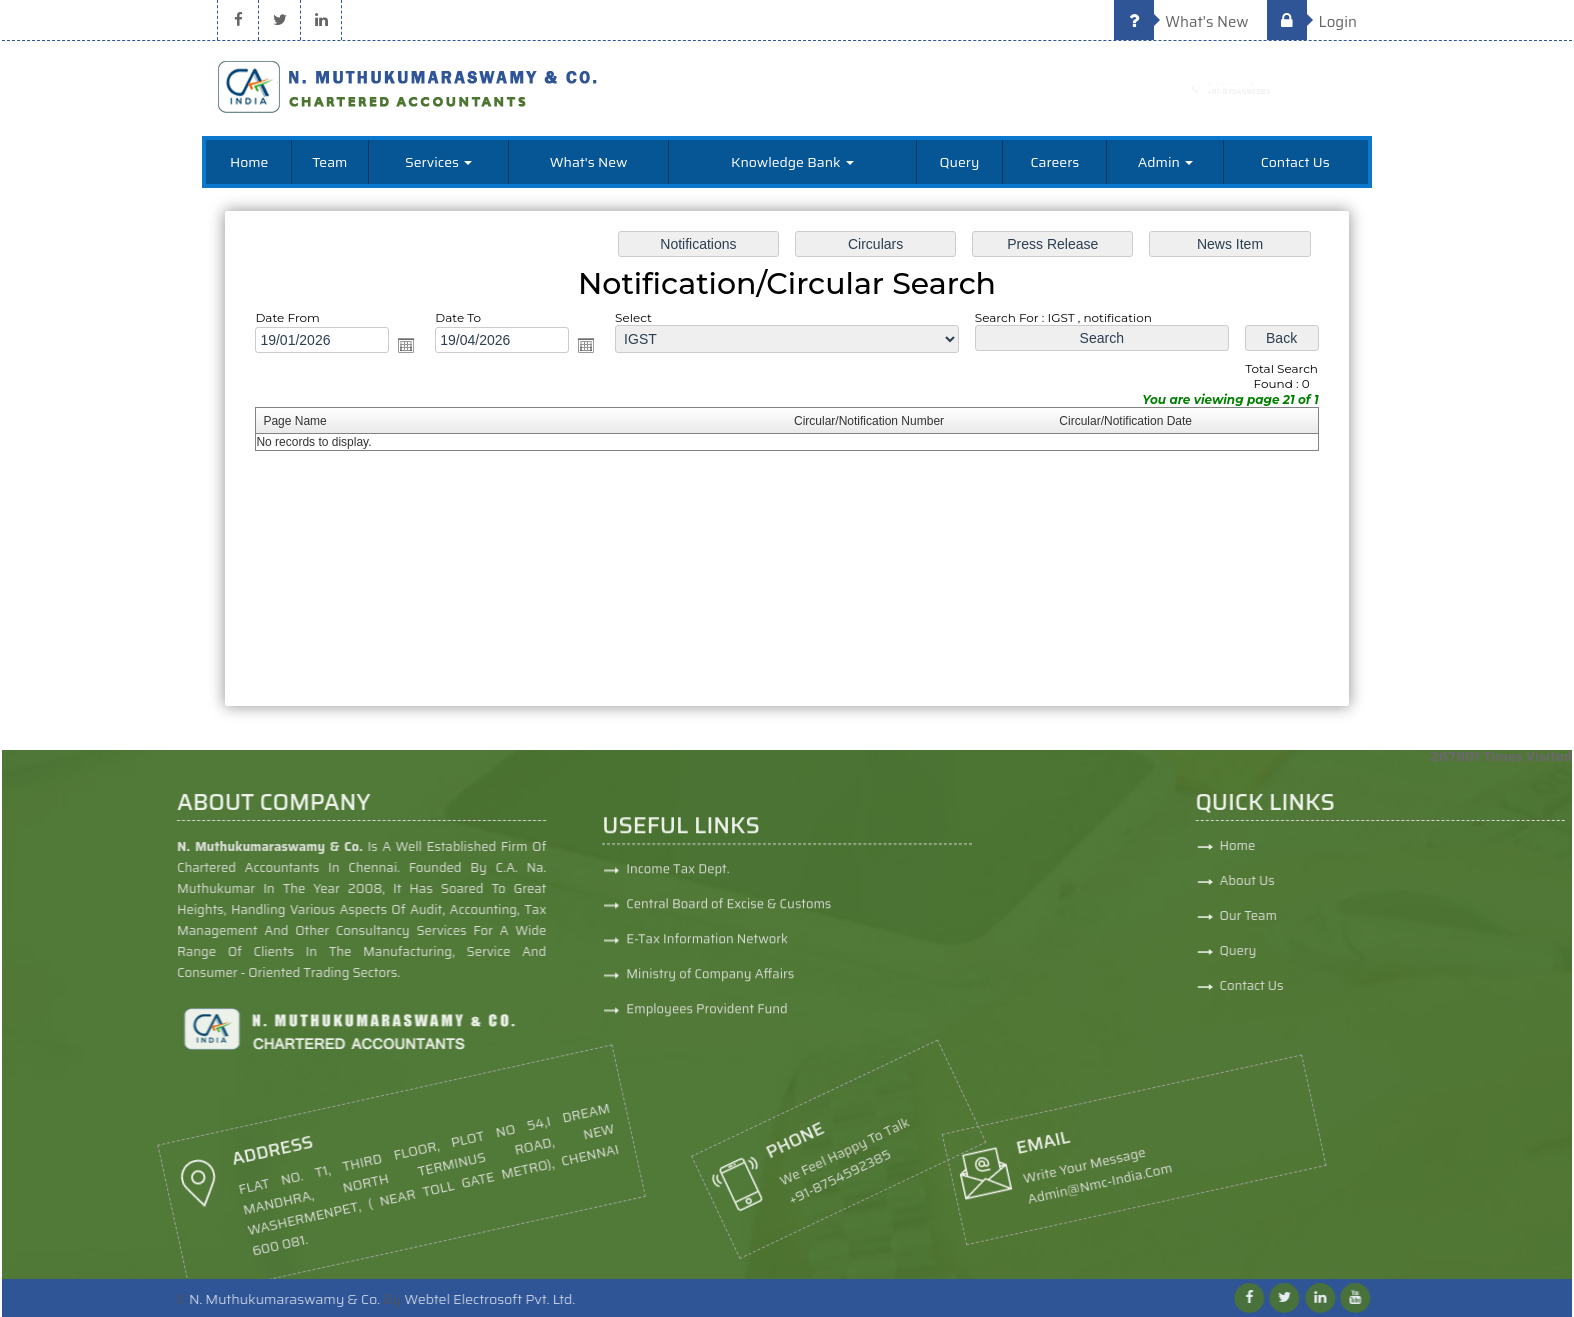 The height and width of the screenshot is (1317, 1574). Describe the element at coordinates (329, 162) in the screenshot. I see `Team` at that location.